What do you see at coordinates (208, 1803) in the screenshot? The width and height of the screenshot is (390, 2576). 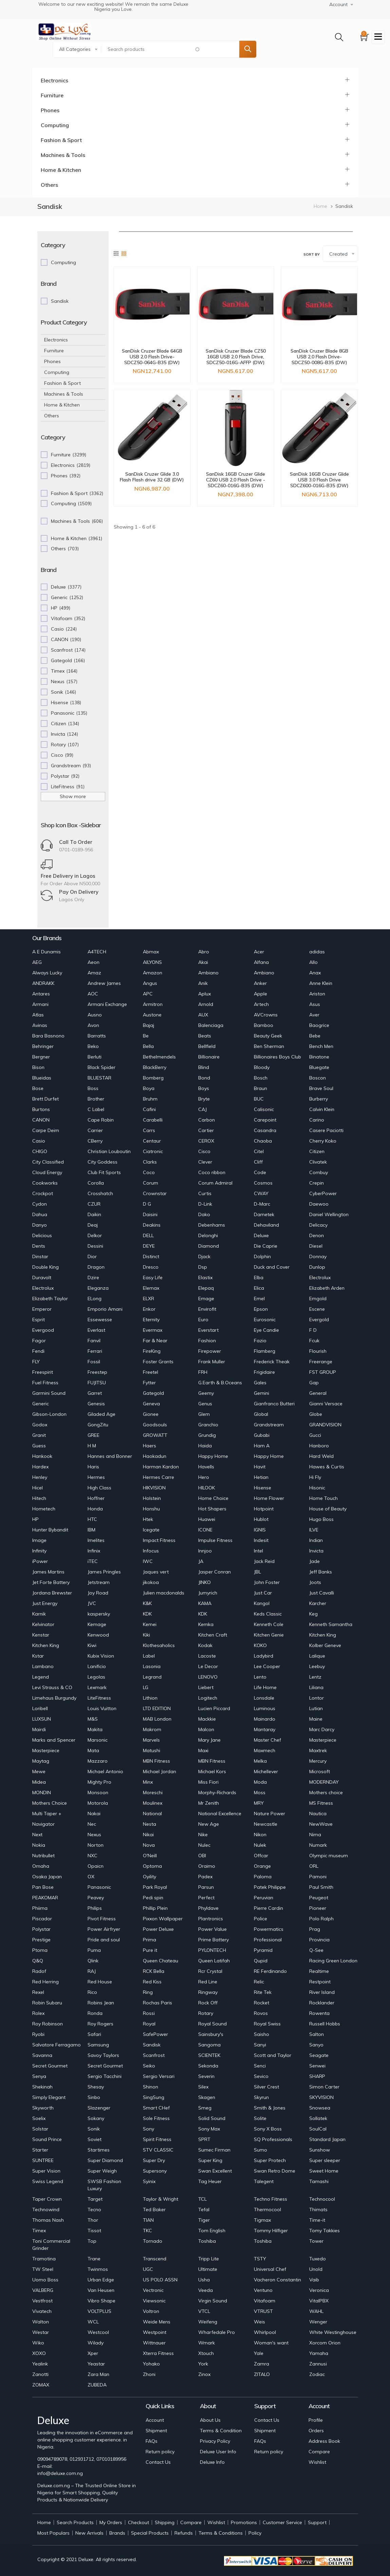 I see `Mr Zenith` at bounding box center [208, 1803].